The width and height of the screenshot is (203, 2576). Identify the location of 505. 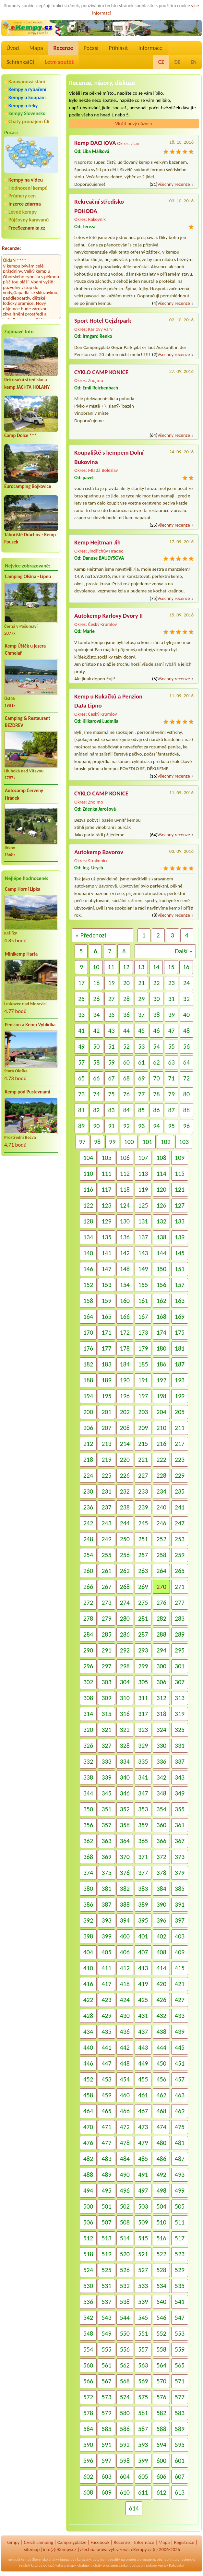
(180, 2206).